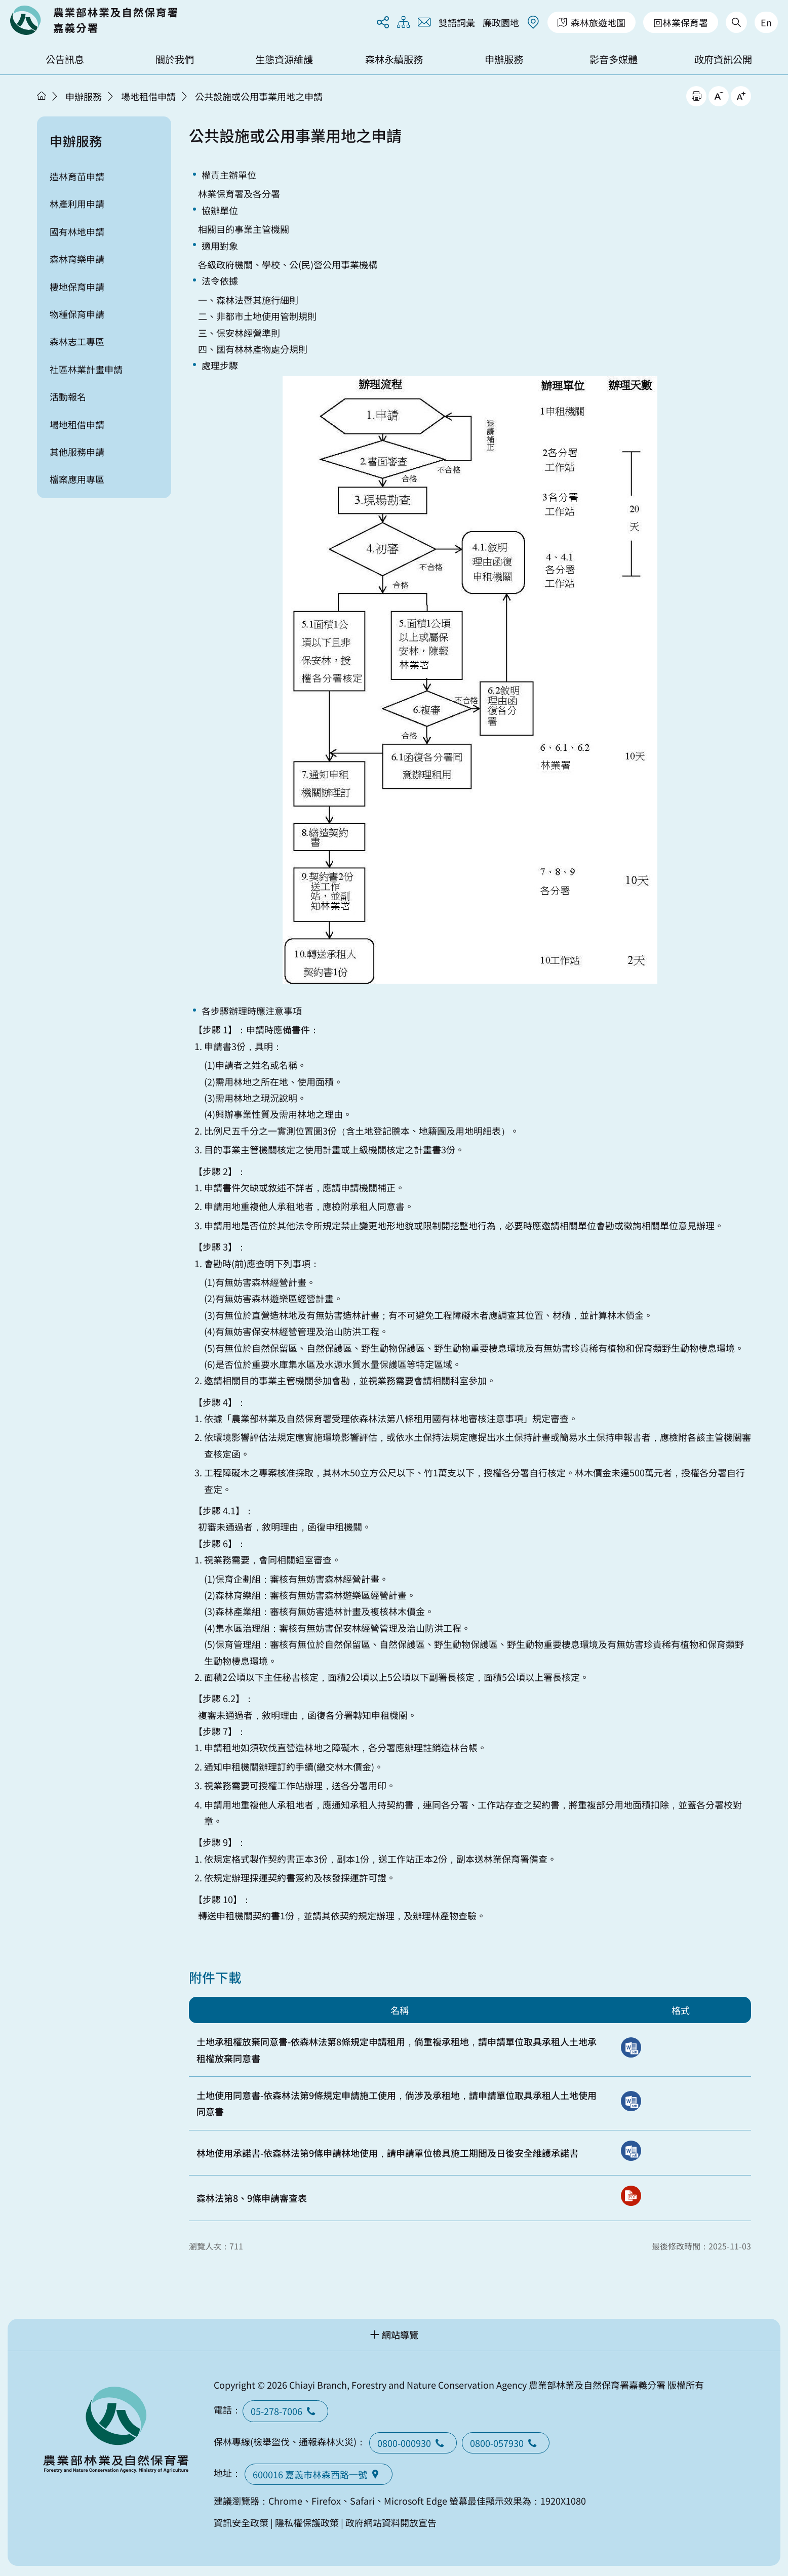 This screenshot has width=788, height=2576. What do you see at coordinates (387, 2152) in the screenshot?
I see `林地使用承諾書-依森林法第9條申請林地使用，請申請單位檢具施工期間及日後安全維護承諾書` at bounding box center [387, 2152].